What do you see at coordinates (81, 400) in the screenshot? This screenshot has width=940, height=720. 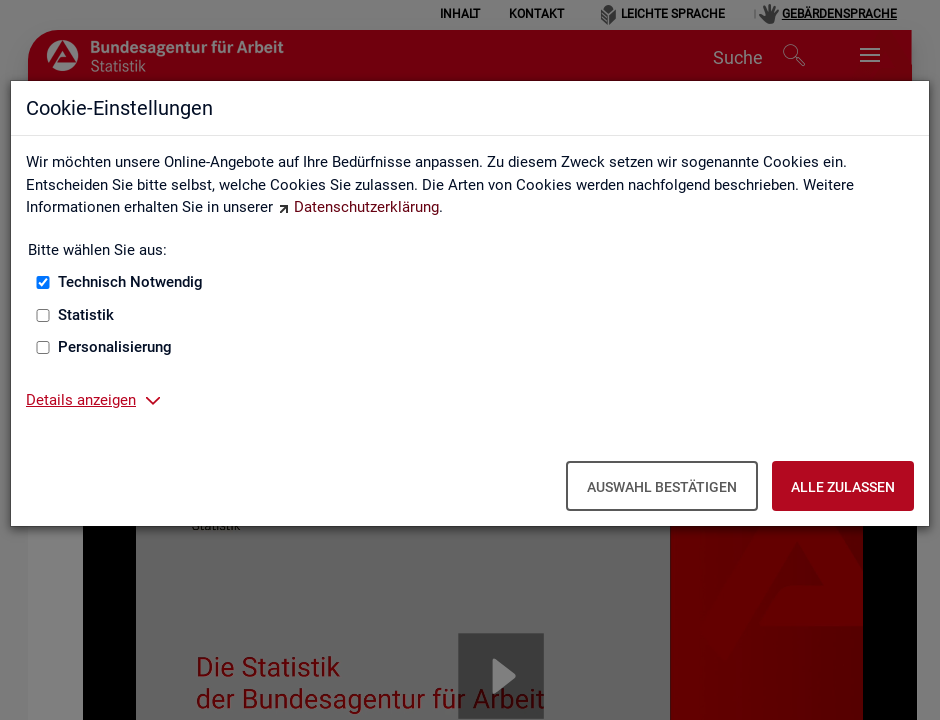 I see `Details anzeigen [button]` at bounding box center [81, 400].